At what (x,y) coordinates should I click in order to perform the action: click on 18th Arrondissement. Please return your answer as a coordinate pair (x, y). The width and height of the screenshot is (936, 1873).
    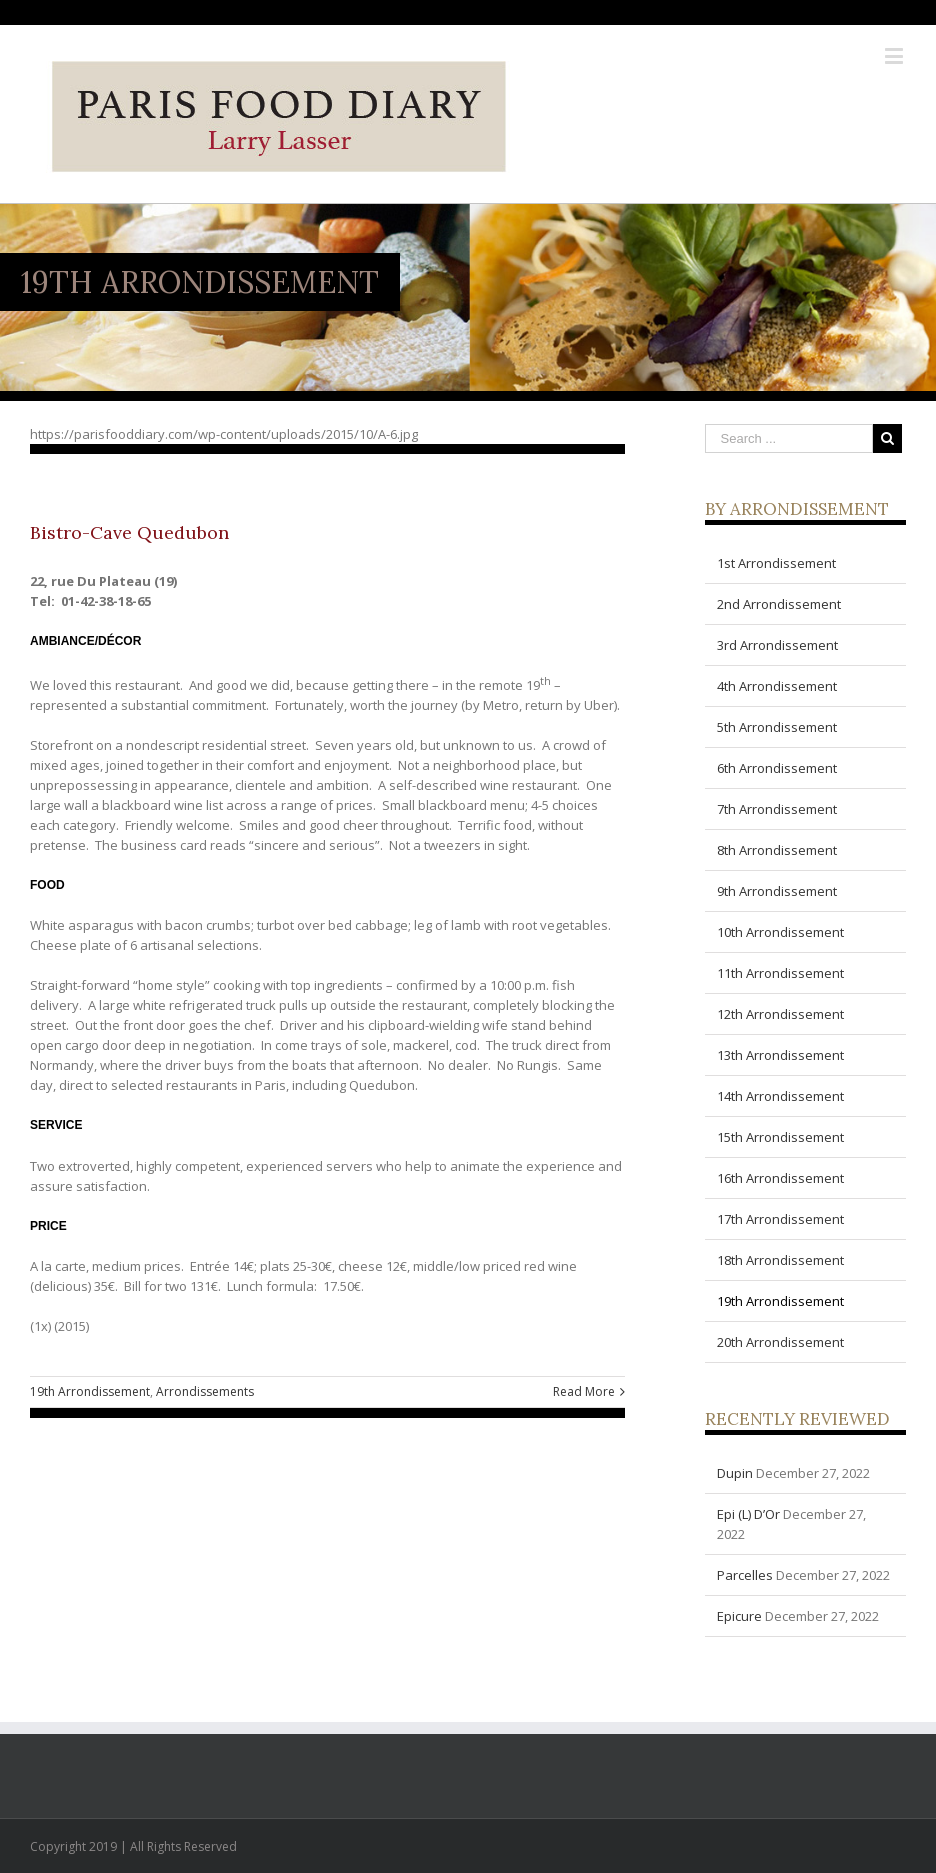
    Looking at the image, I should click on (780, 1260).